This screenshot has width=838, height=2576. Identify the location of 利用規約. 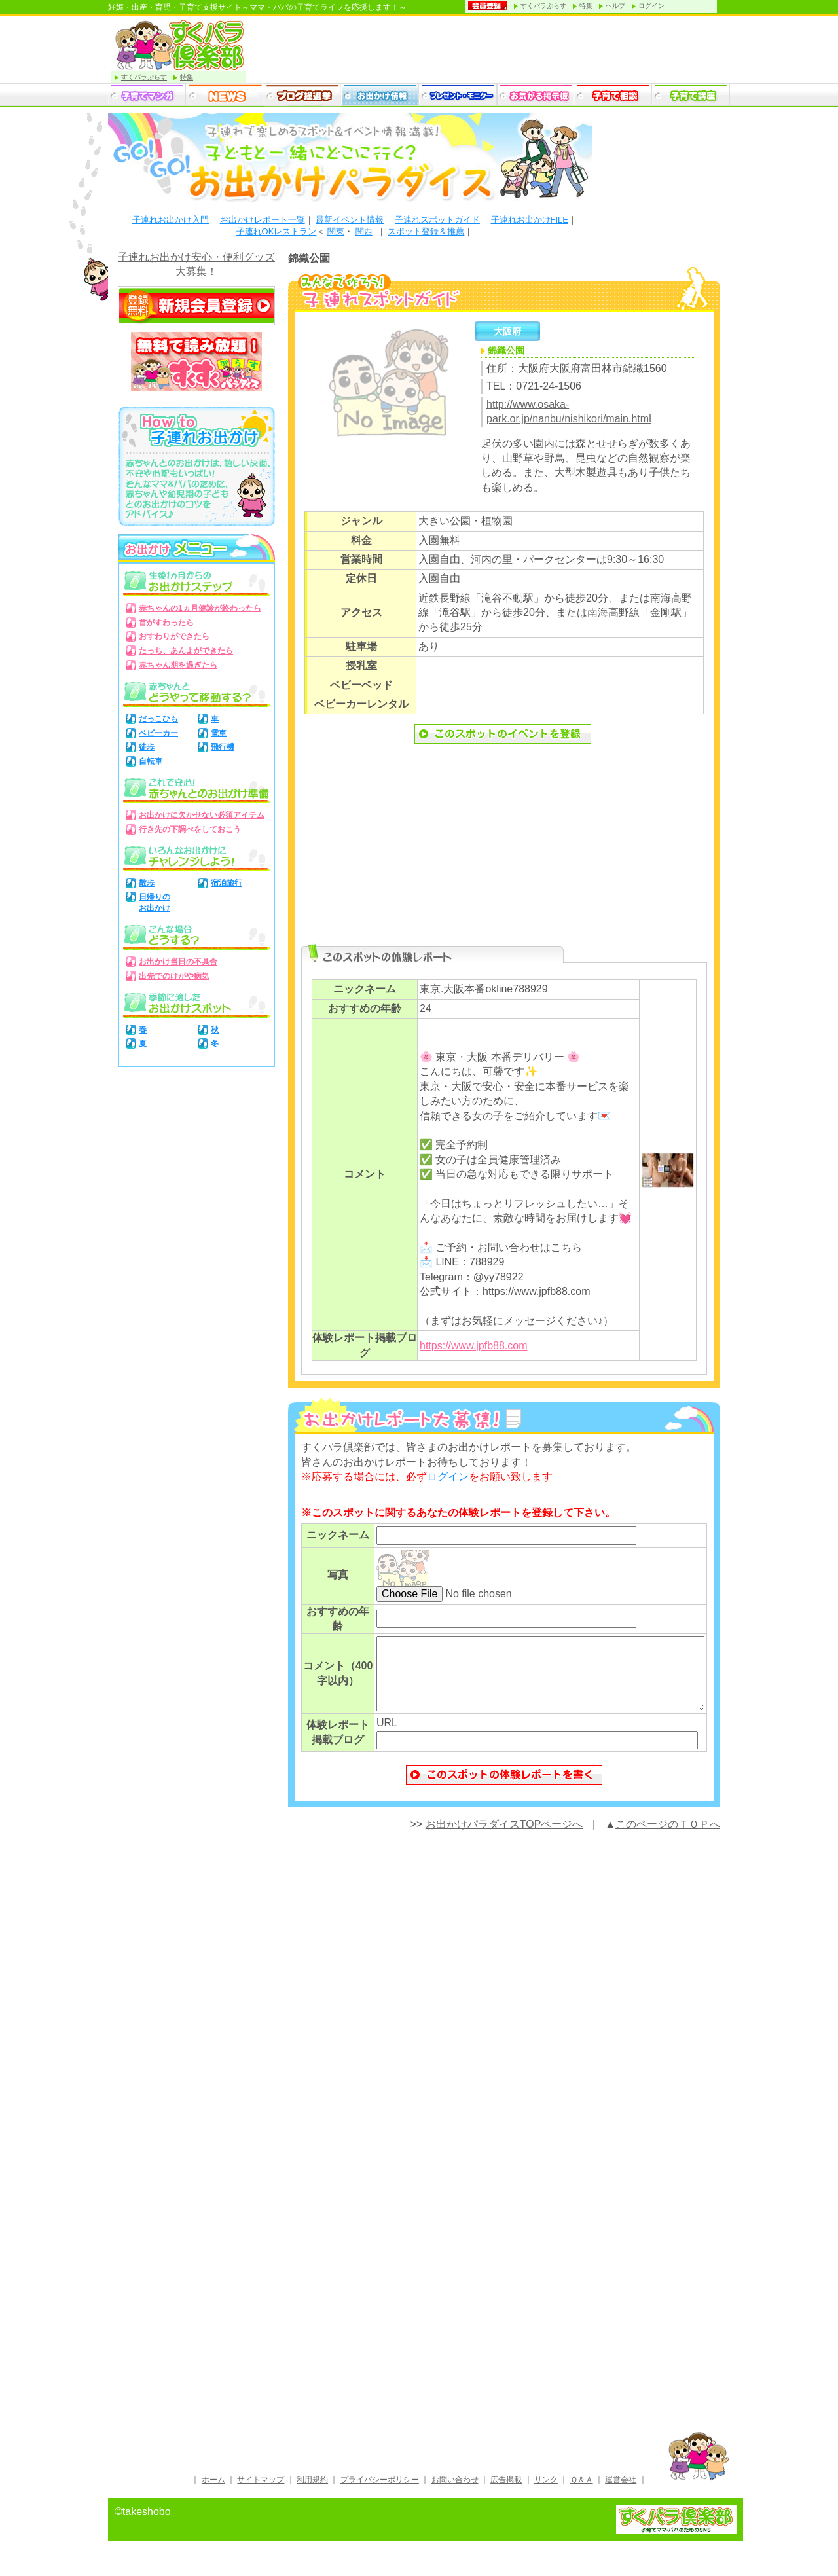
(312, 2492).